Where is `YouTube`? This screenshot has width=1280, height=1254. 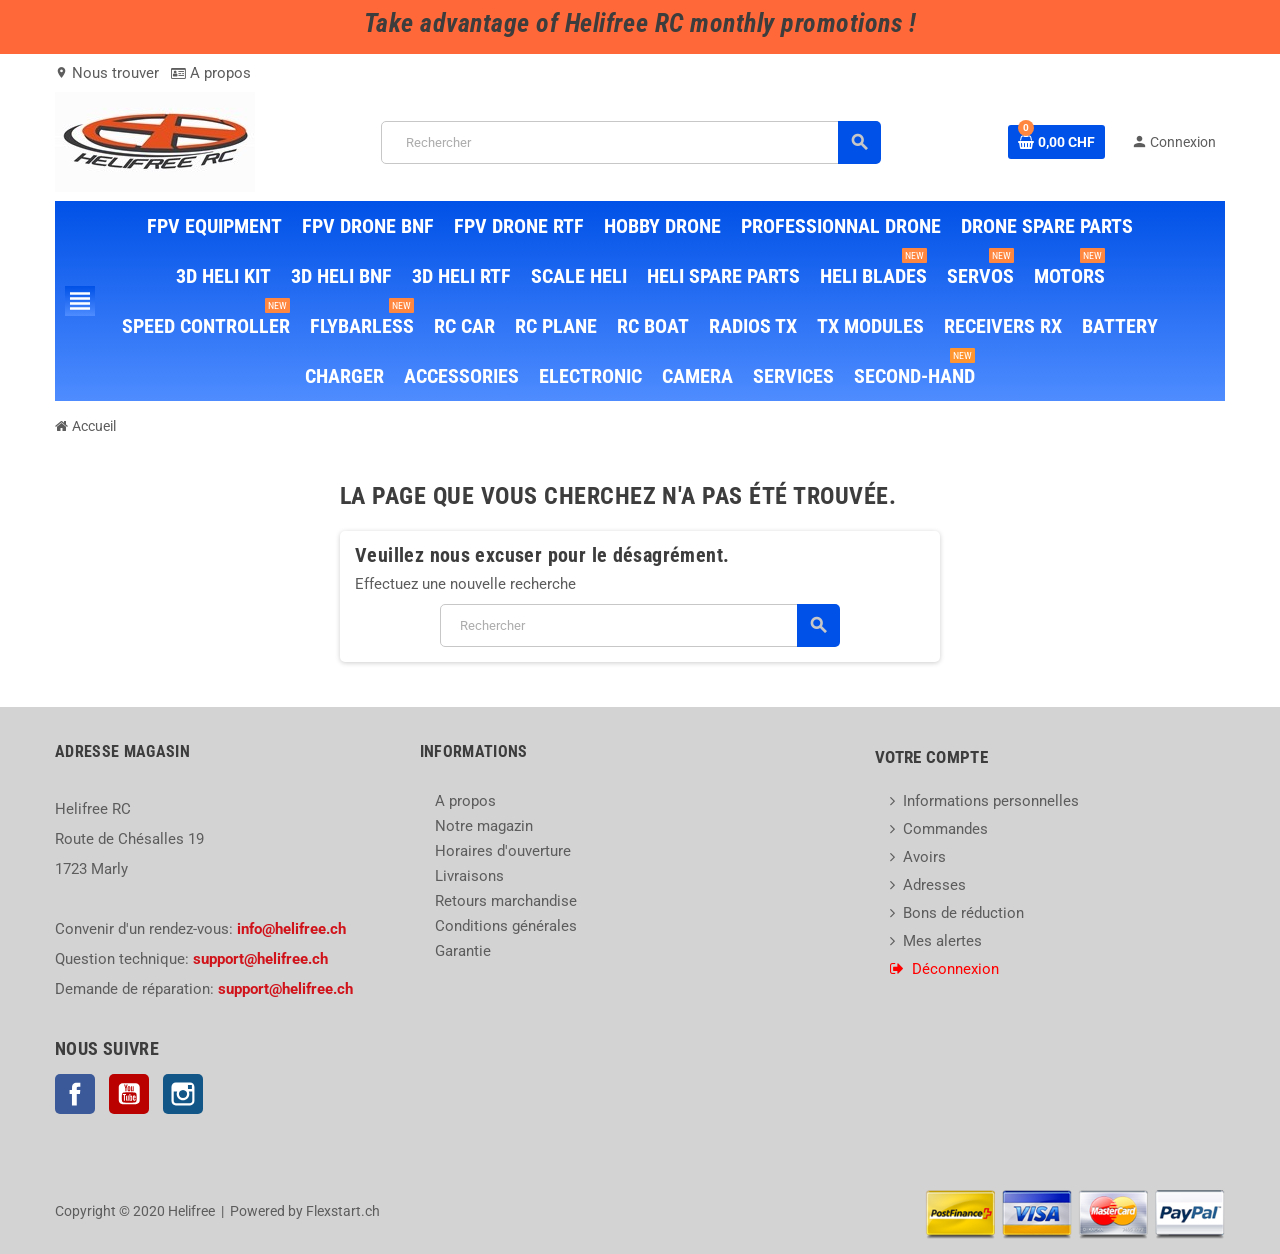 YouTube is located at coordinates (129, 1094).